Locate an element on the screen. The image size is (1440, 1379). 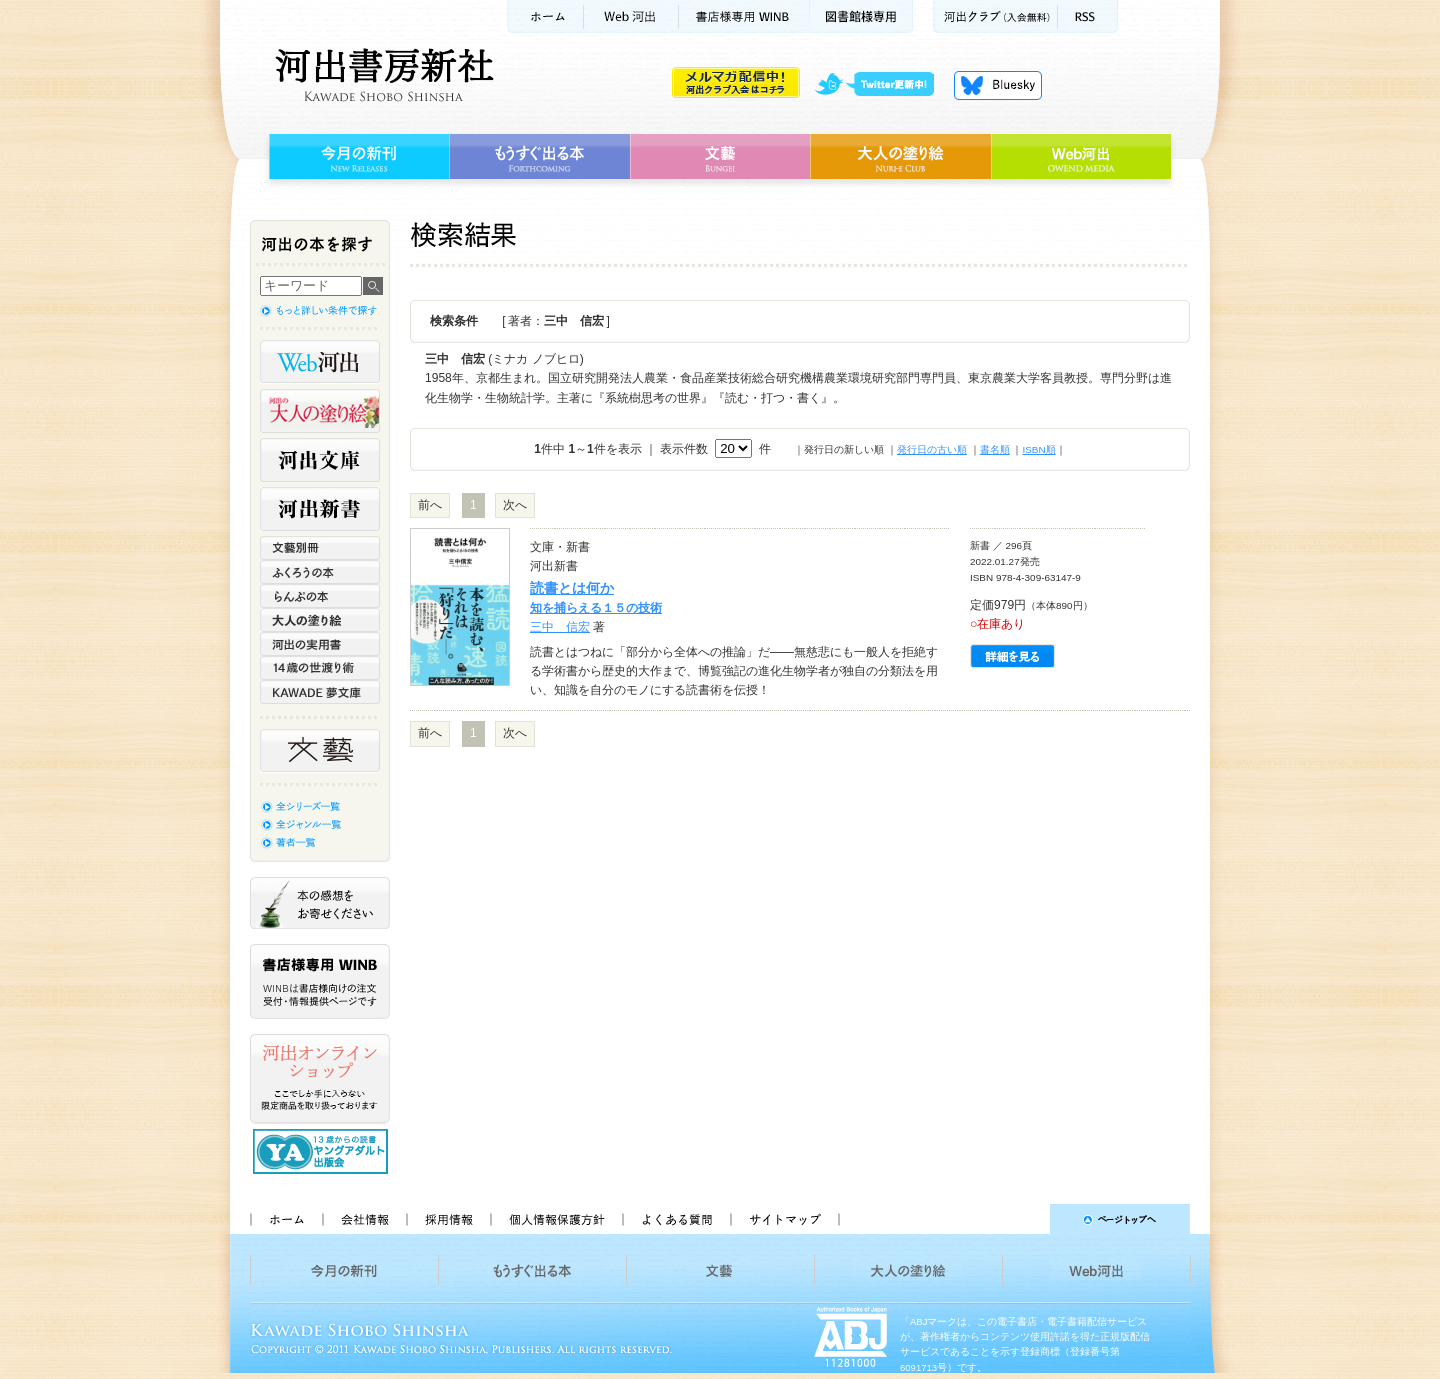
よくある質問 is located at coordinates (676, 1219).